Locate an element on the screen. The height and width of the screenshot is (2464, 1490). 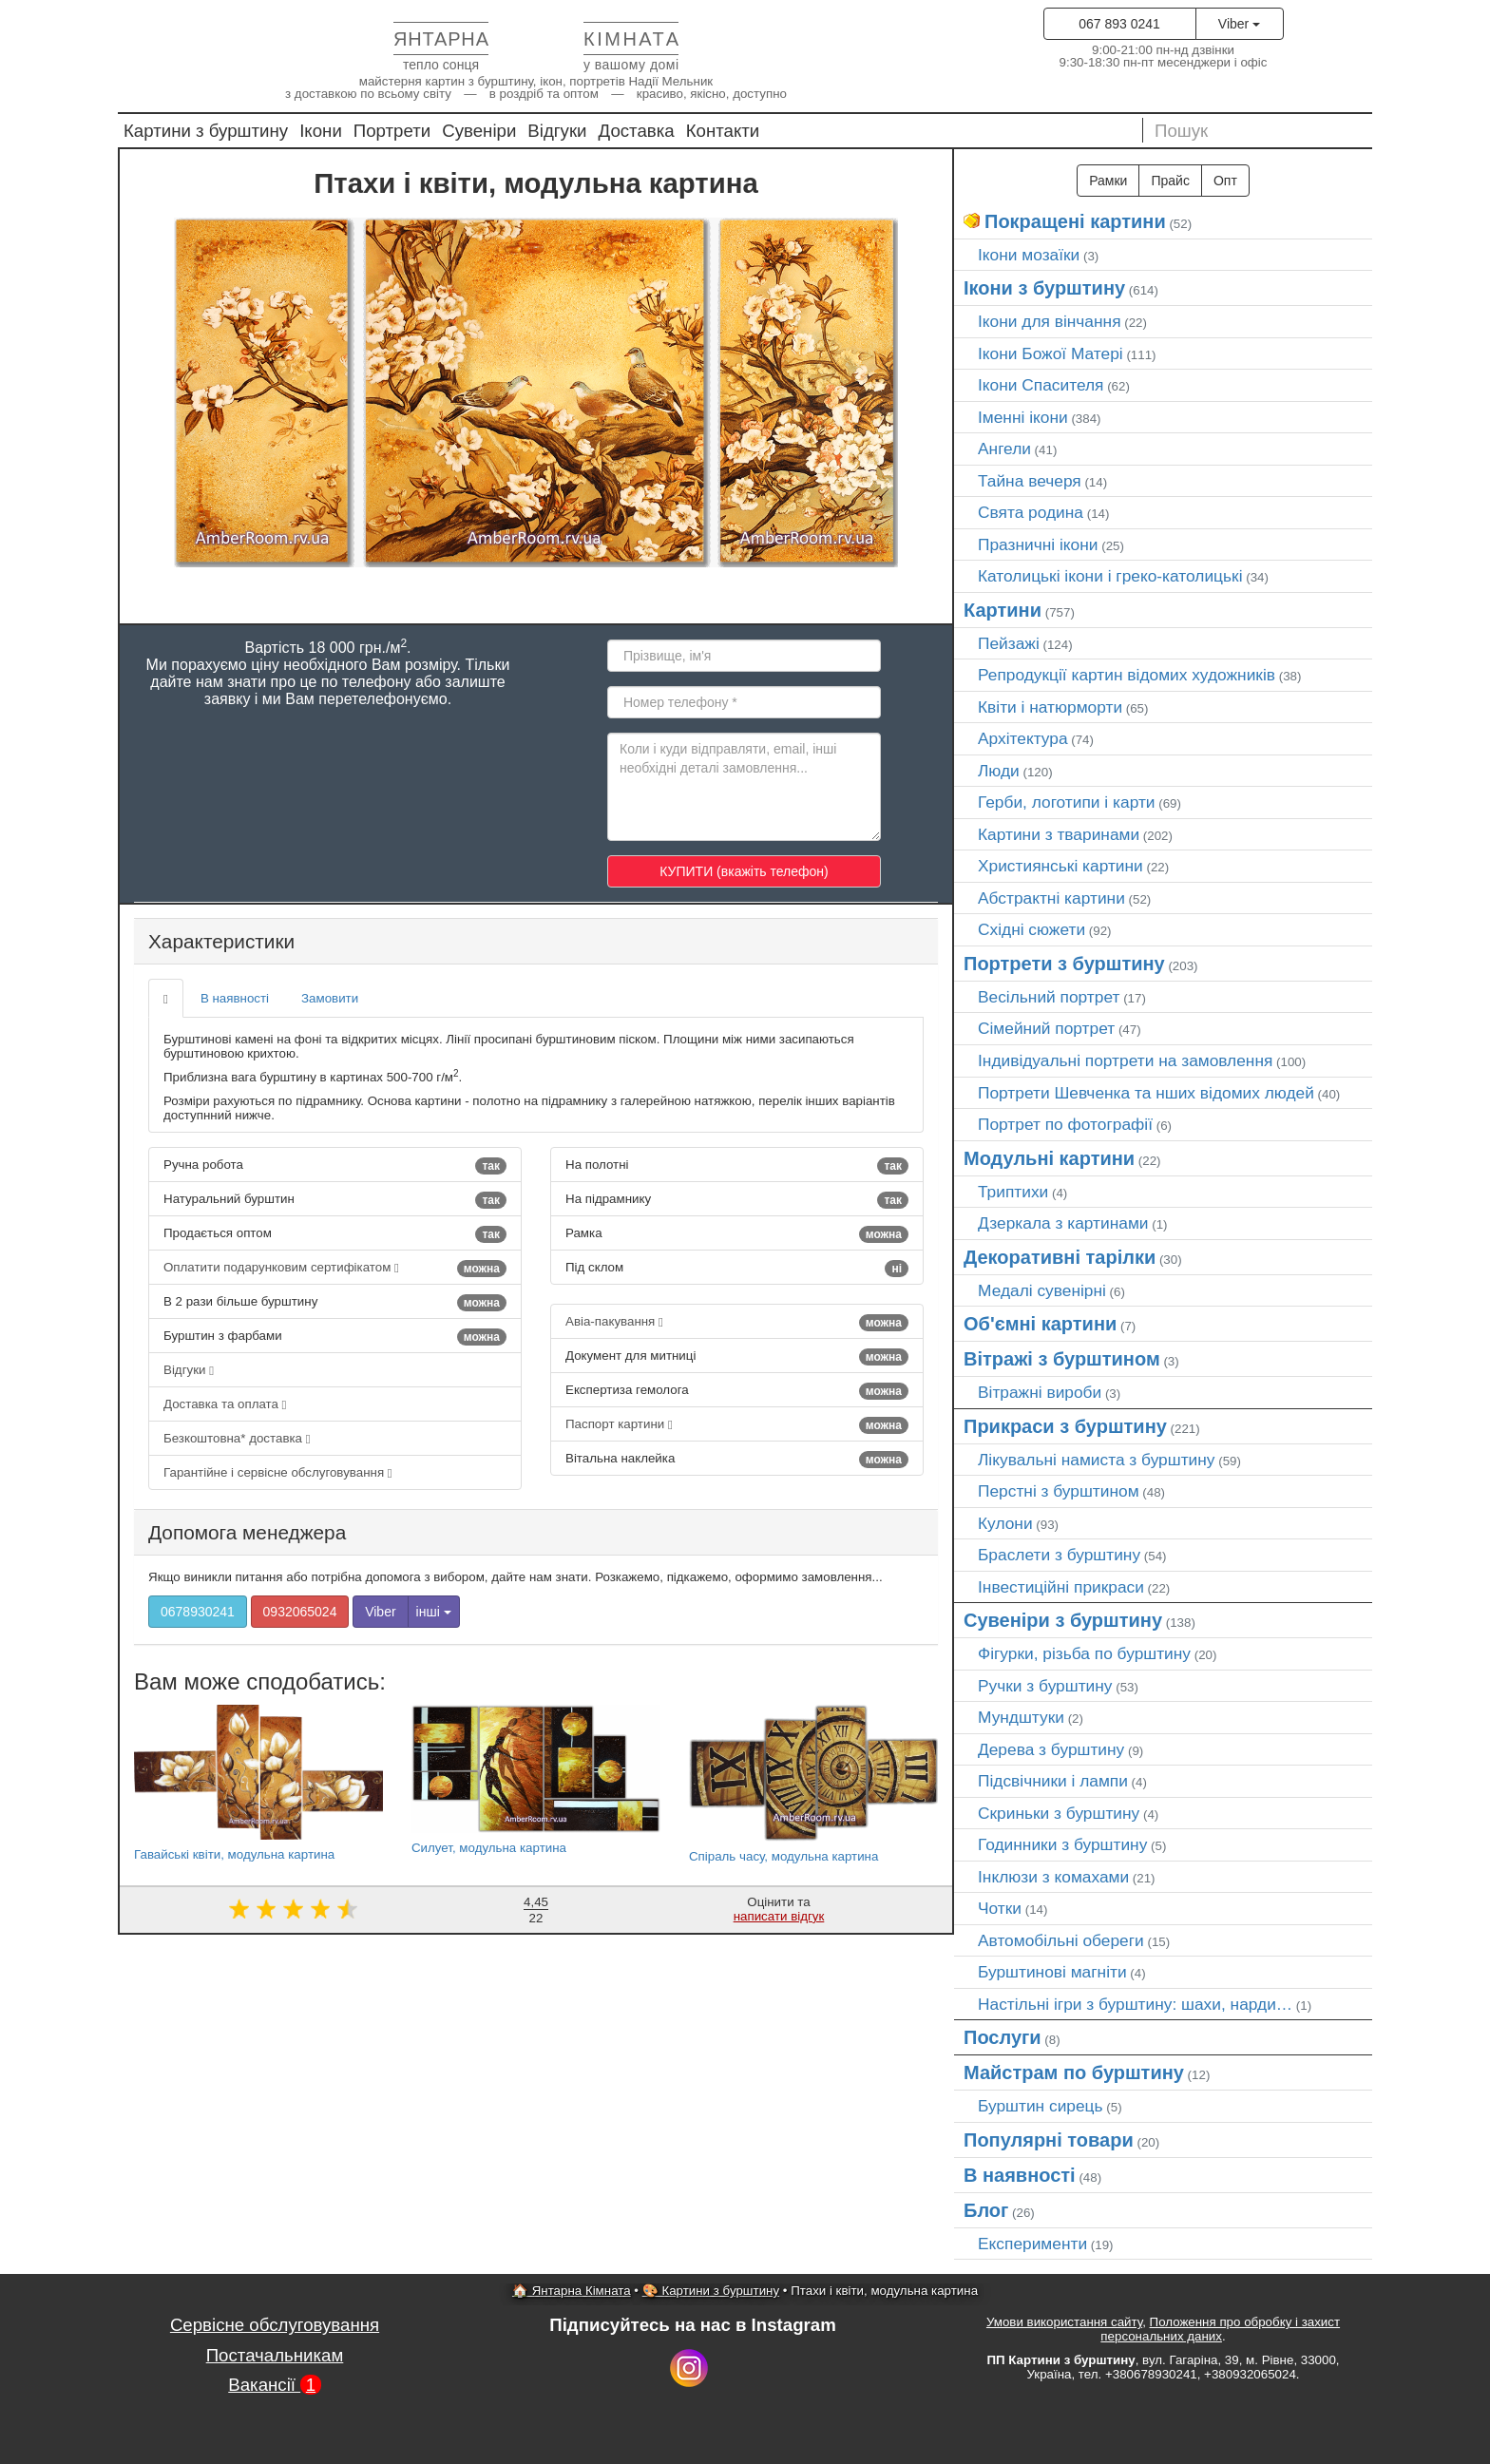
Вакансії is located at coordinates (274, 2385).